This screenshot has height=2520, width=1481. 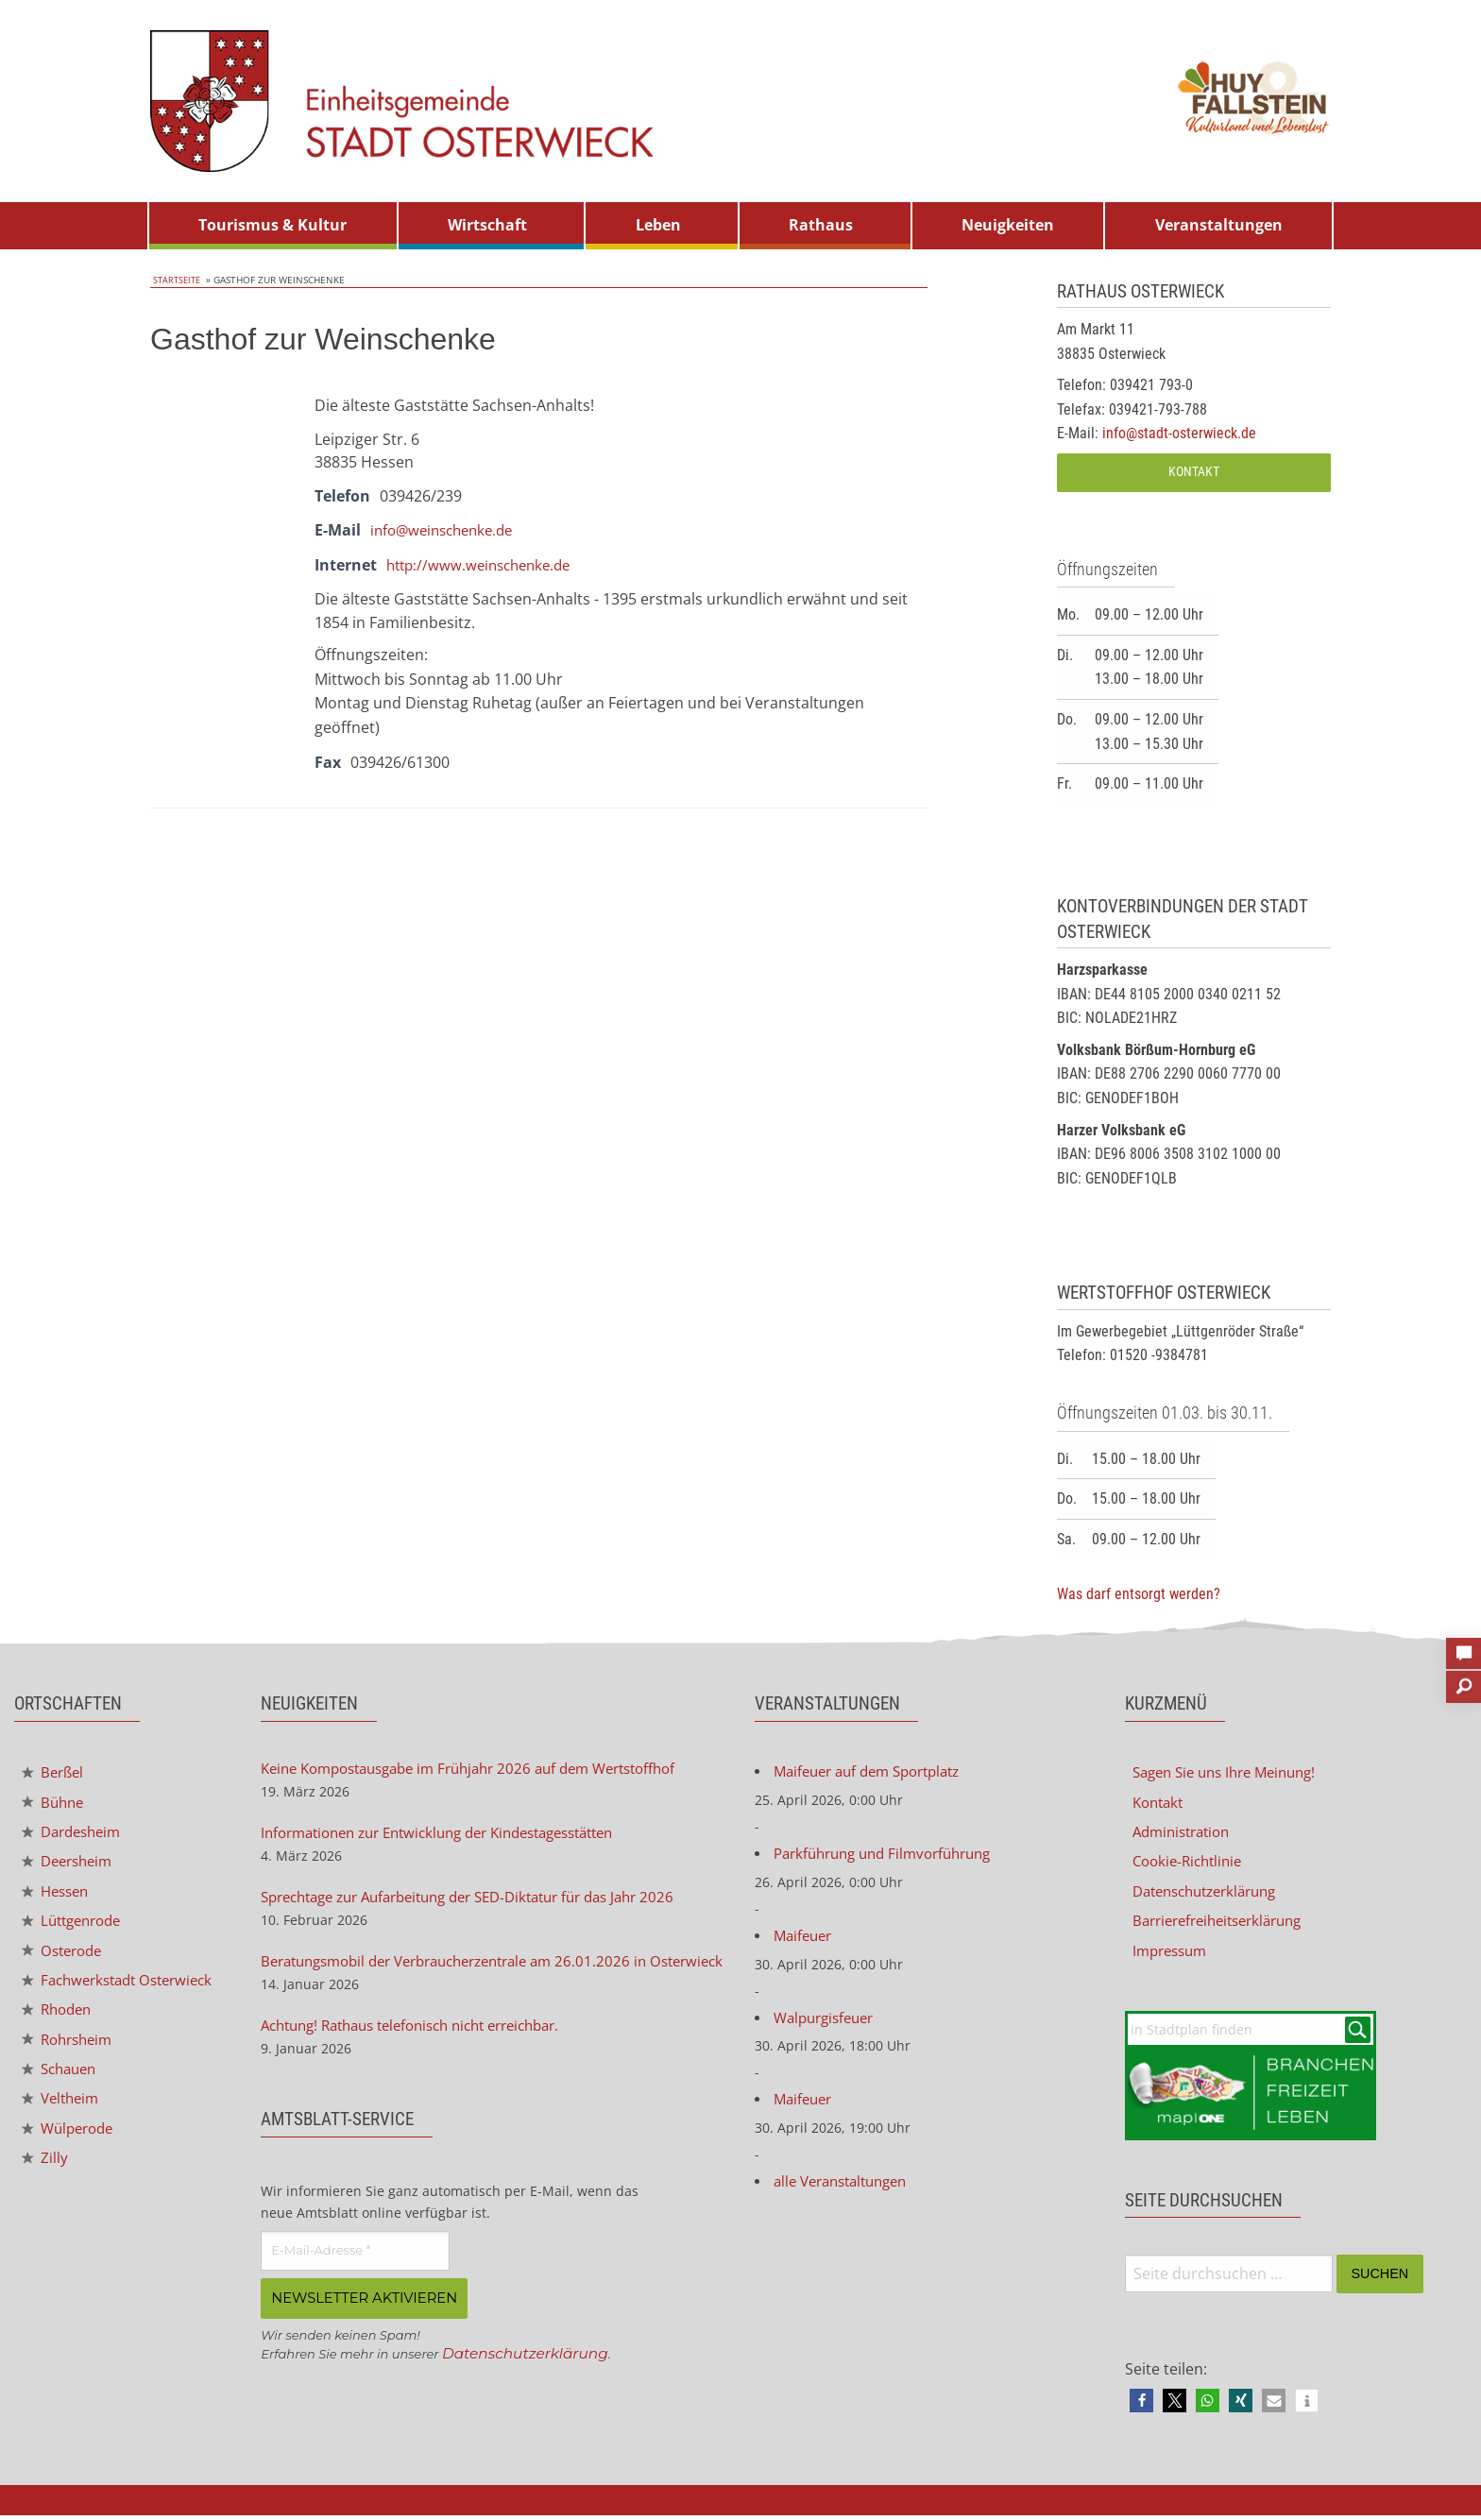 I want to click on Rhoden, so click(x=59, y=2031).